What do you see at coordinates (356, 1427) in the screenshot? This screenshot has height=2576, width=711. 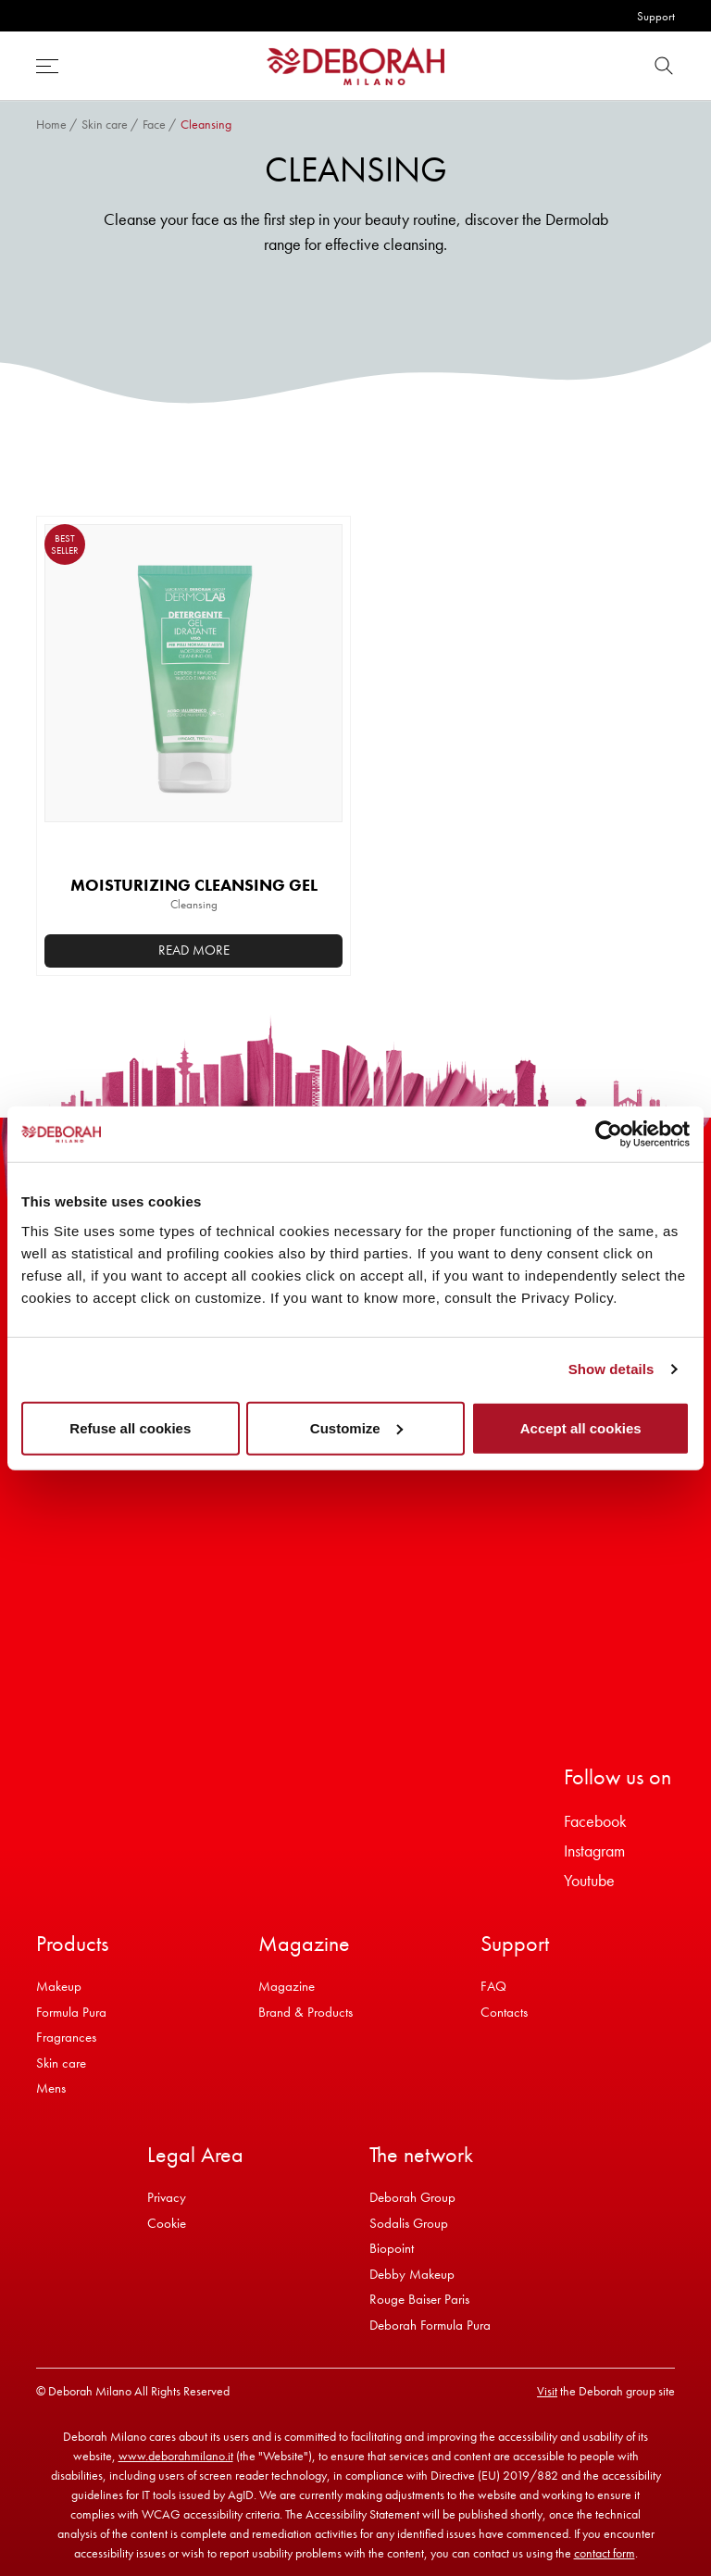 I see `Customize` at bounding box center [356, 1427].